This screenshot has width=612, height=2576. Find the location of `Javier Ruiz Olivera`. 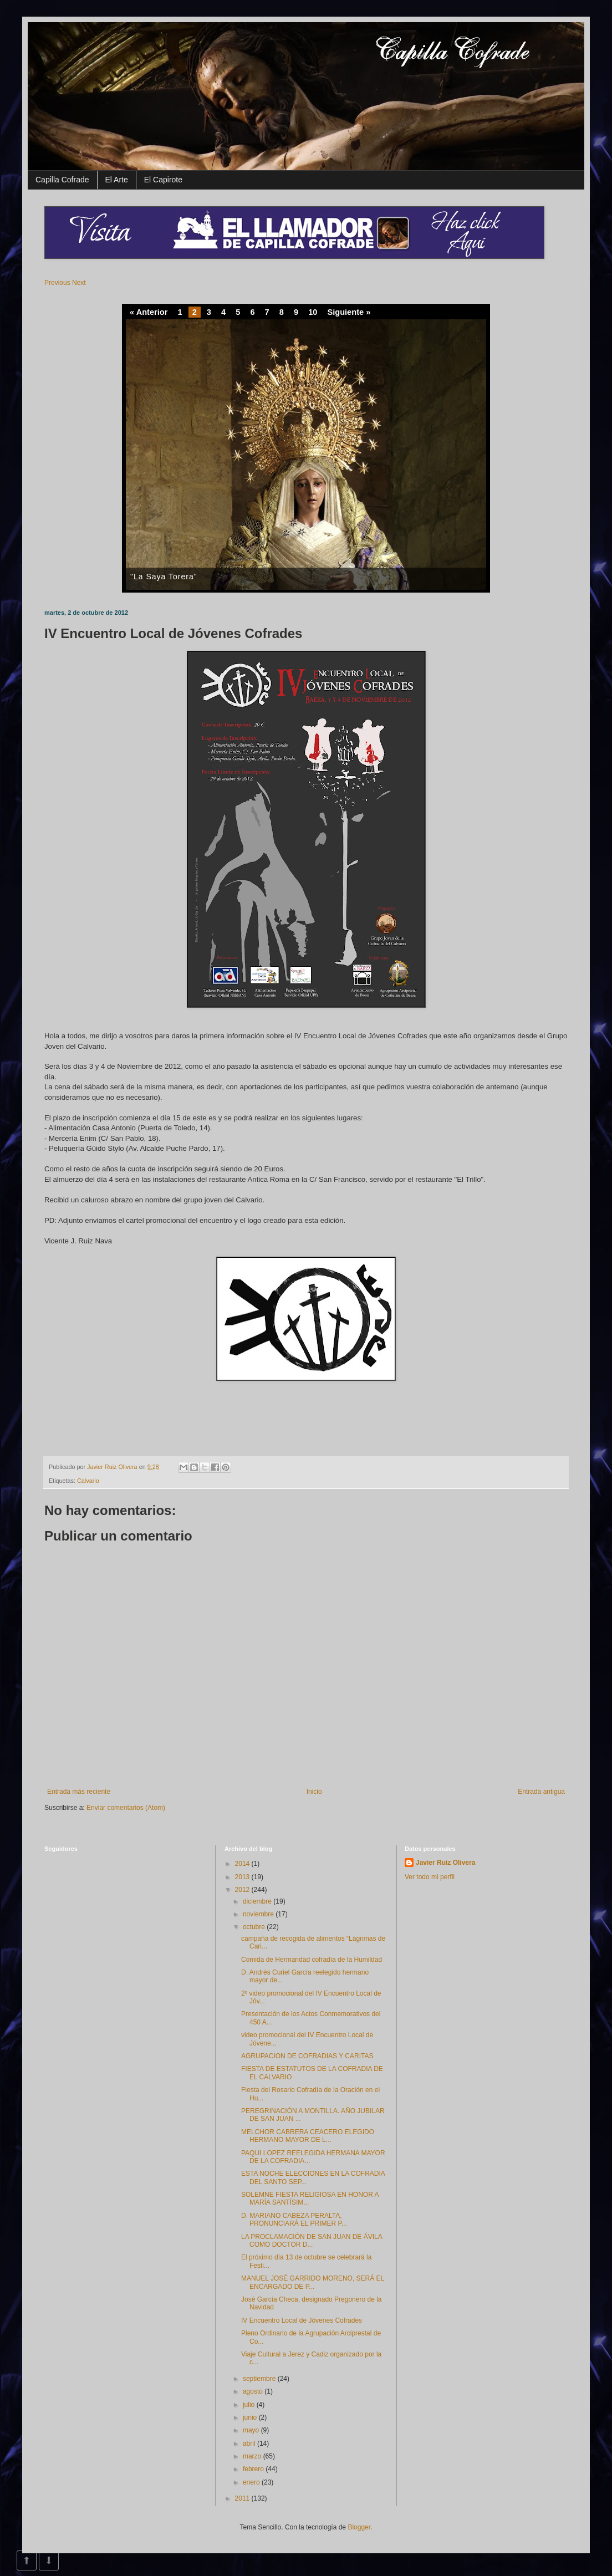

Javier Ruiz Olivera is located at coordinates (113, 1466).